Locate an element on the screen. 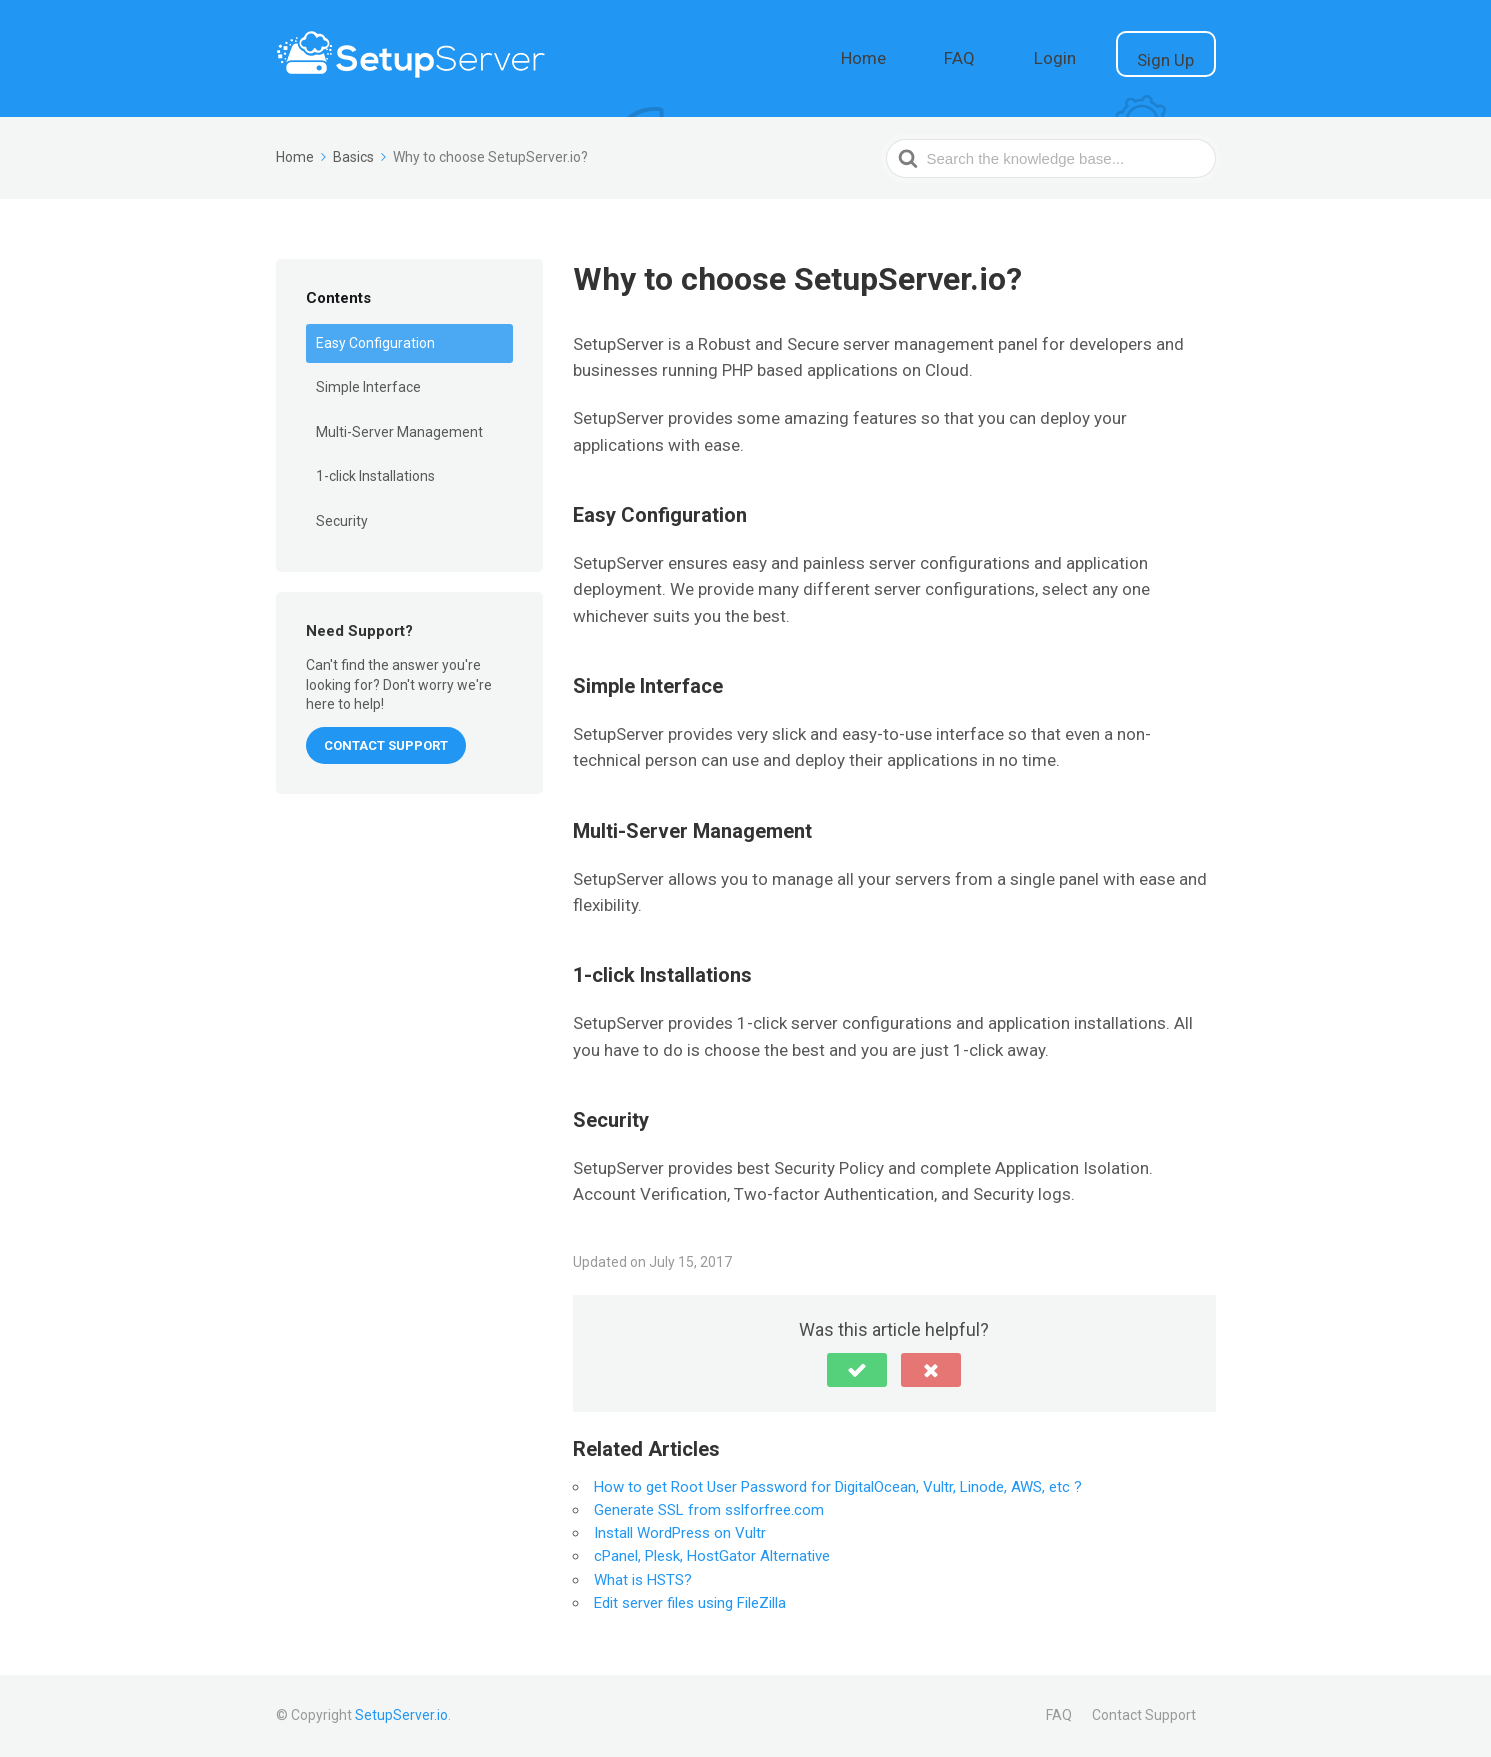  How to get Root User Password for DigitalOcean, Vultr, Linode, AWS, etc ? is located at coordinates (838, 1487).